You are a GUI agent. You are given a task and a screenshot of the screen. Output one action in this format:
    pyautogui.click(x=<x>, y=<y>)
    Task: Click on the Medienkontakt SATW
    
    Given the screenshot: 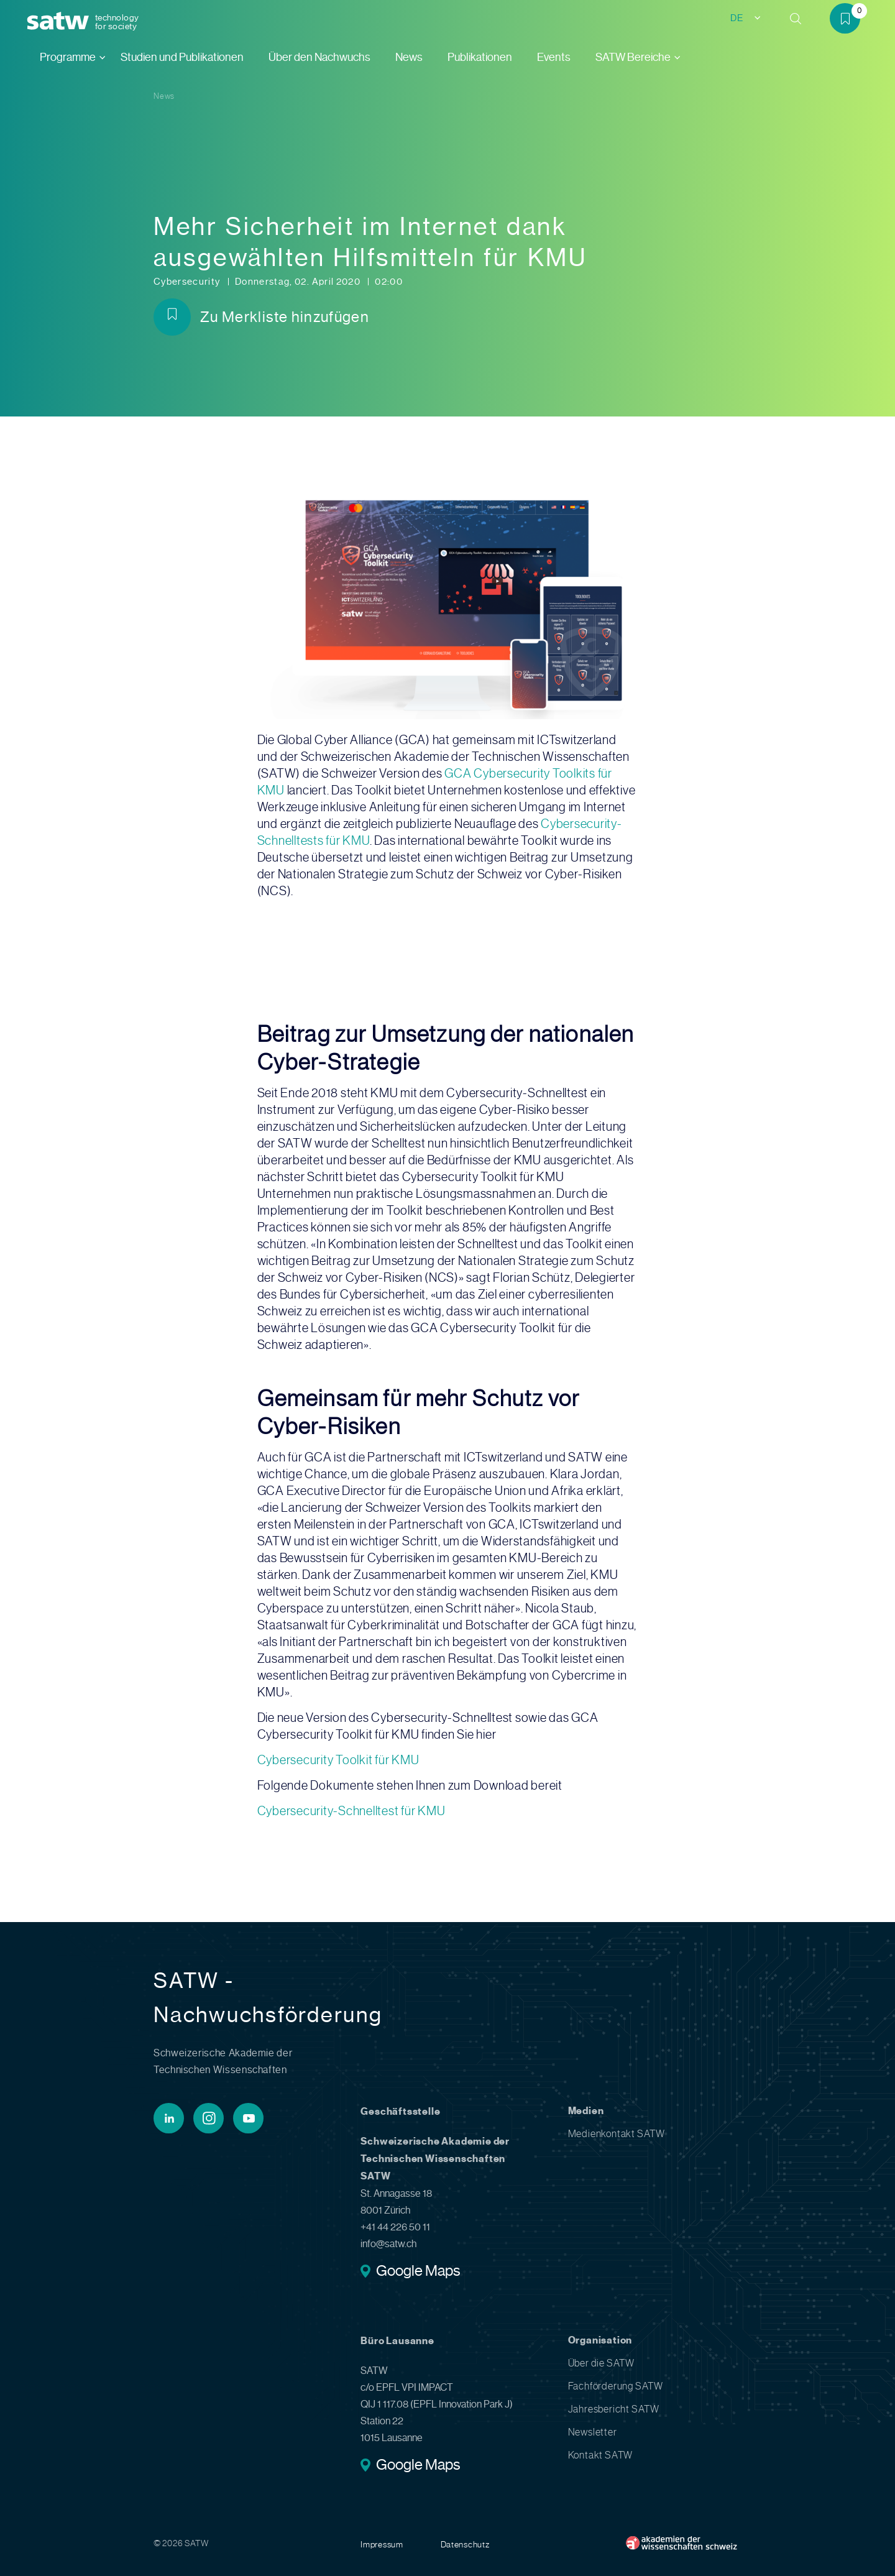 What is the action you would take?
    pyautogui.click(x=616, y=2134)
    